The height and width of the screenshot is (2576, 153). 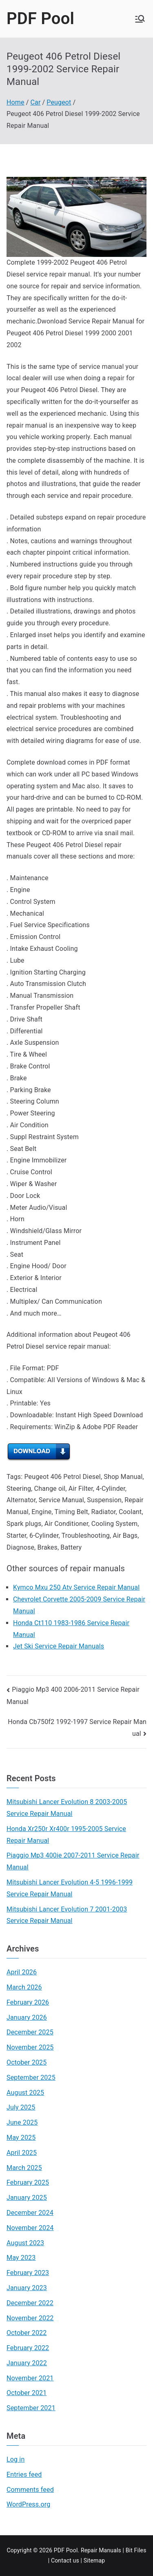 What do you see at coordinates (28, 2182) in the screenshot?
I see `February 2025` at bounding box center [28, 2182].